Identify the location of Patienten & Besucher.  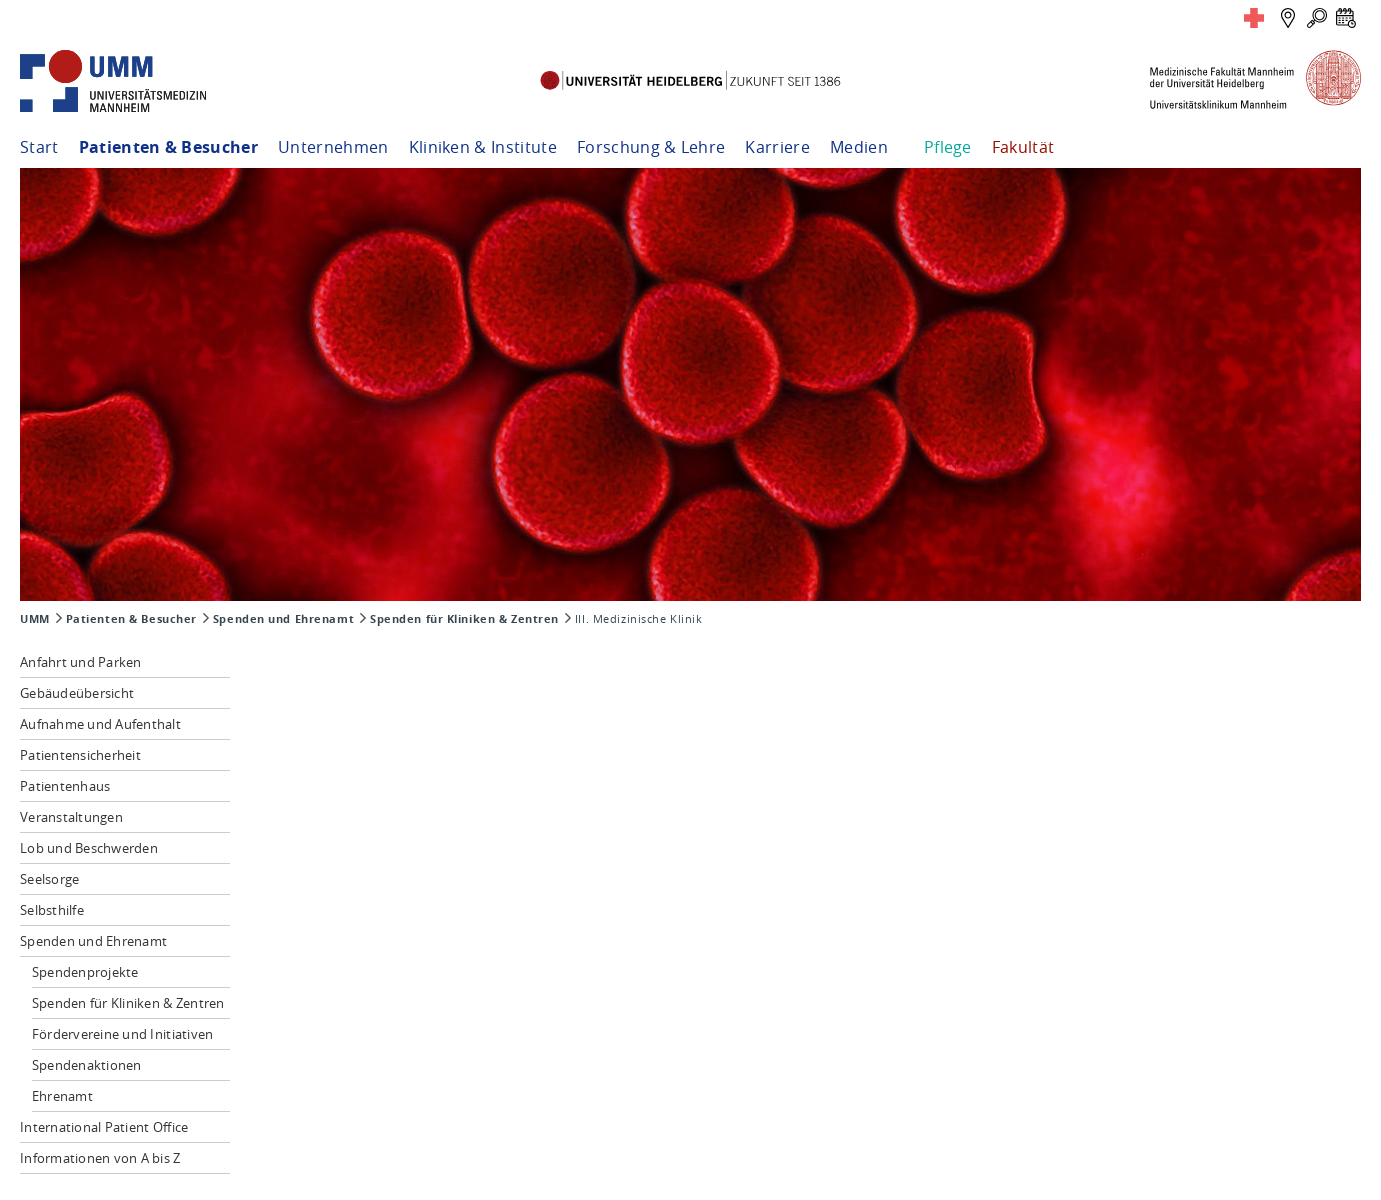
(168, 147).